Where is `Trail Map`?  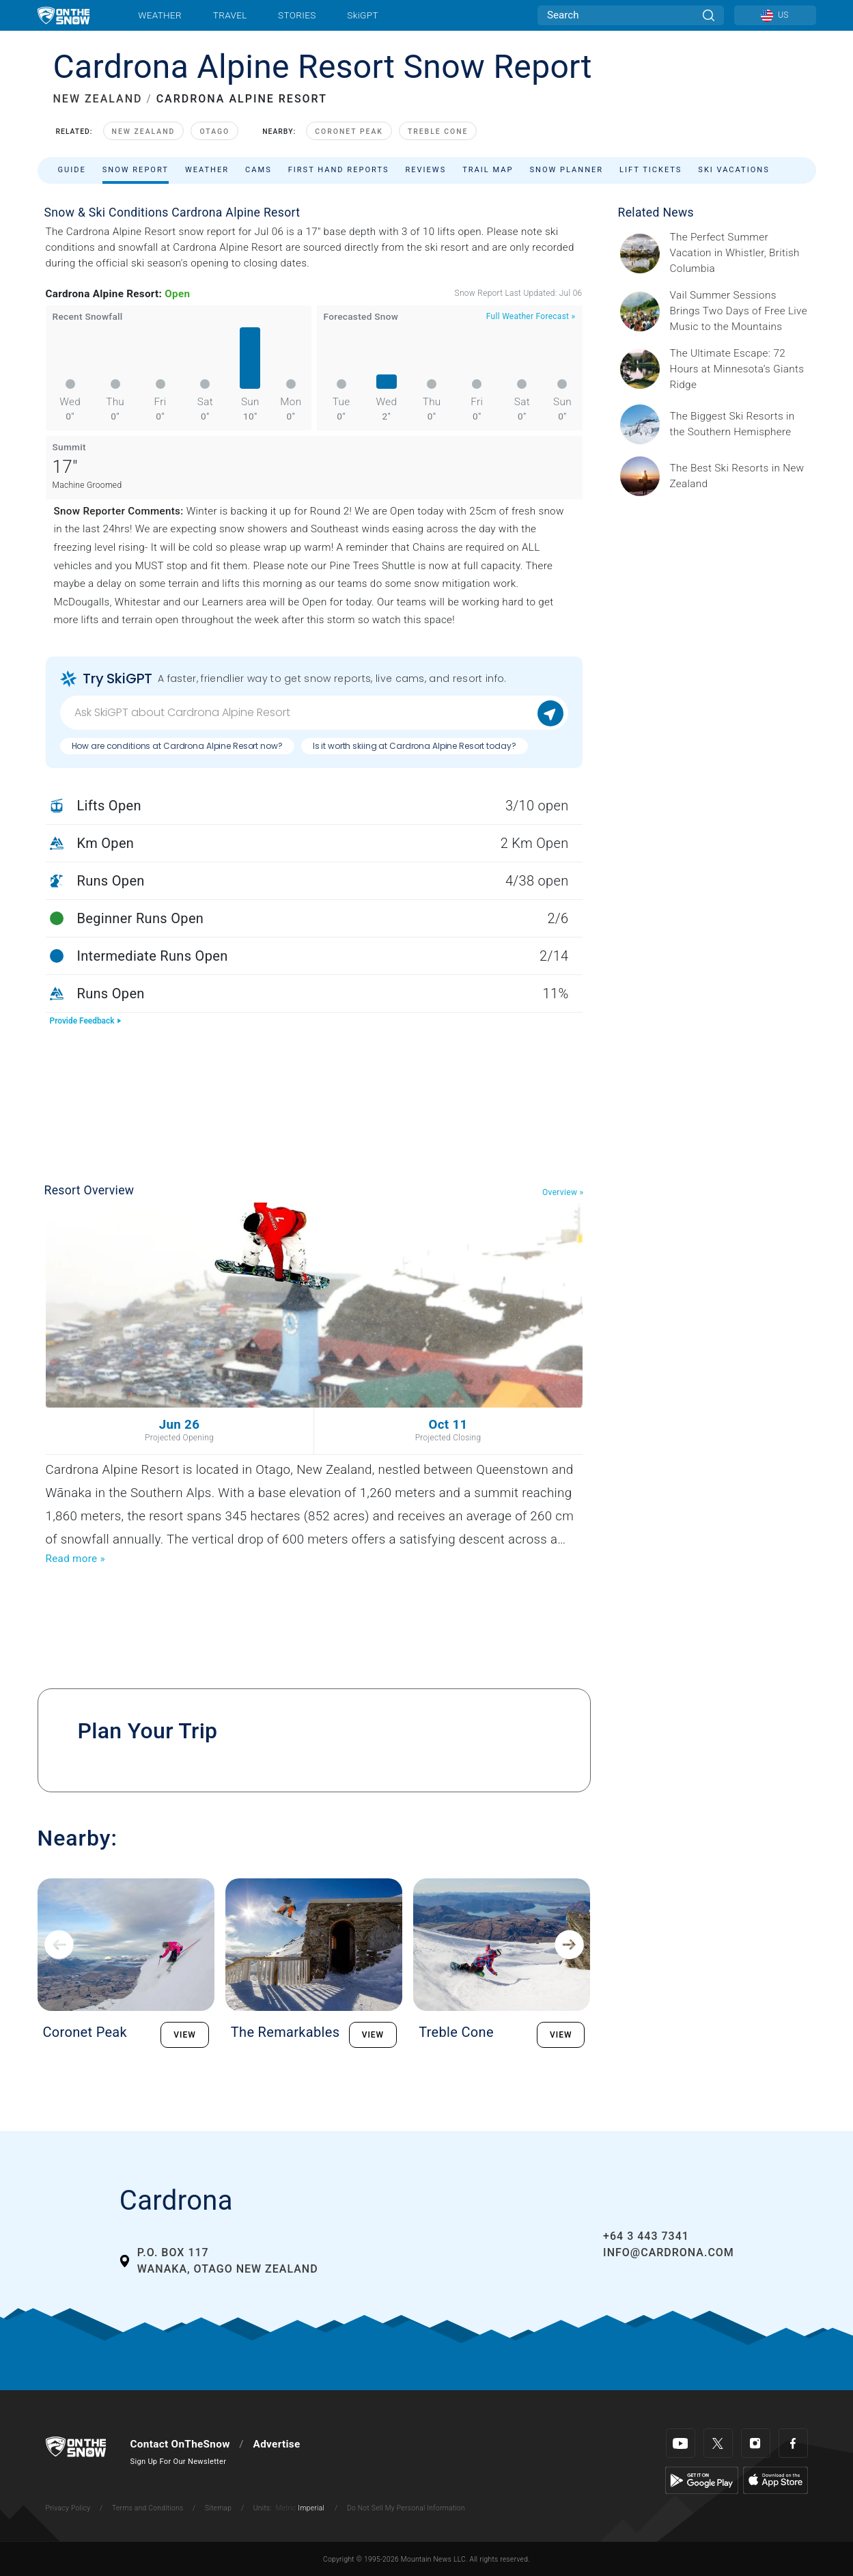 Trail Map is located at coordinates (487, 169).